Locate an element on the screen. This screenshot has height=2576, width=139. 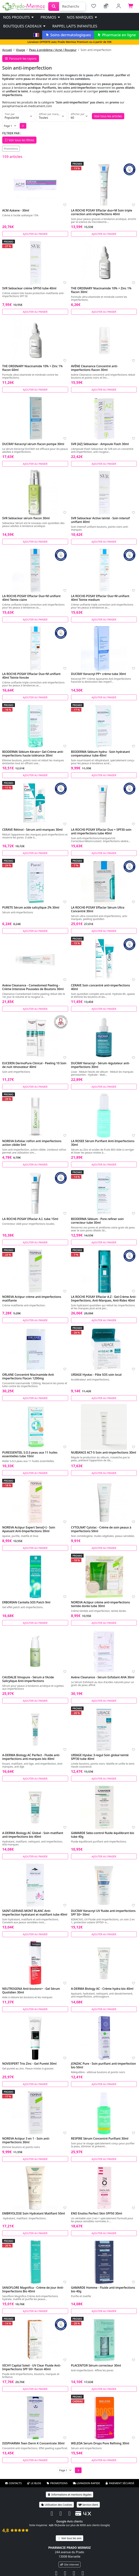
ENO Enoliss Perfect Skin SPF50 30ml is located at coordinates (96, 2213).